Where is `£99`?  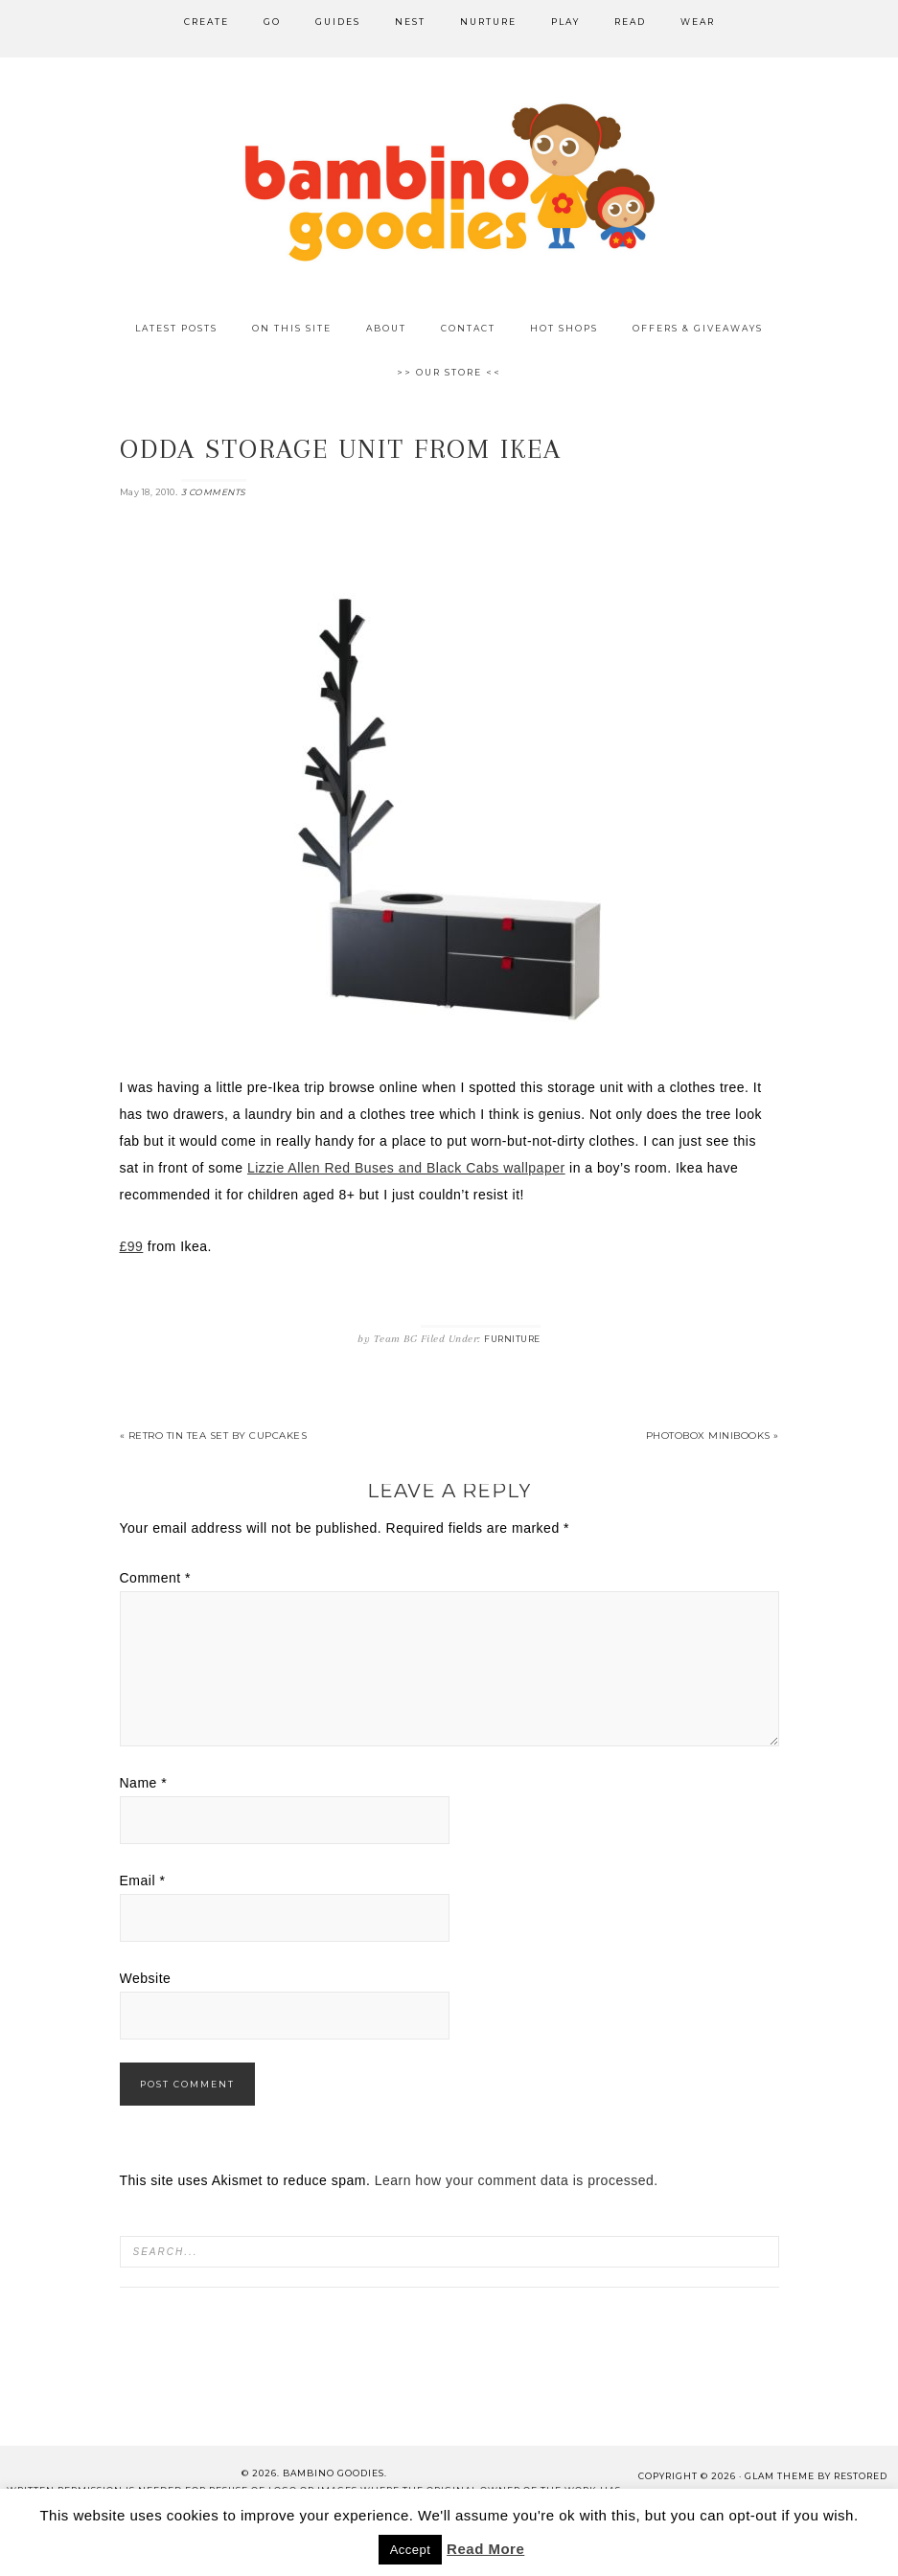 £99 is located at coordinates (132, 1246).